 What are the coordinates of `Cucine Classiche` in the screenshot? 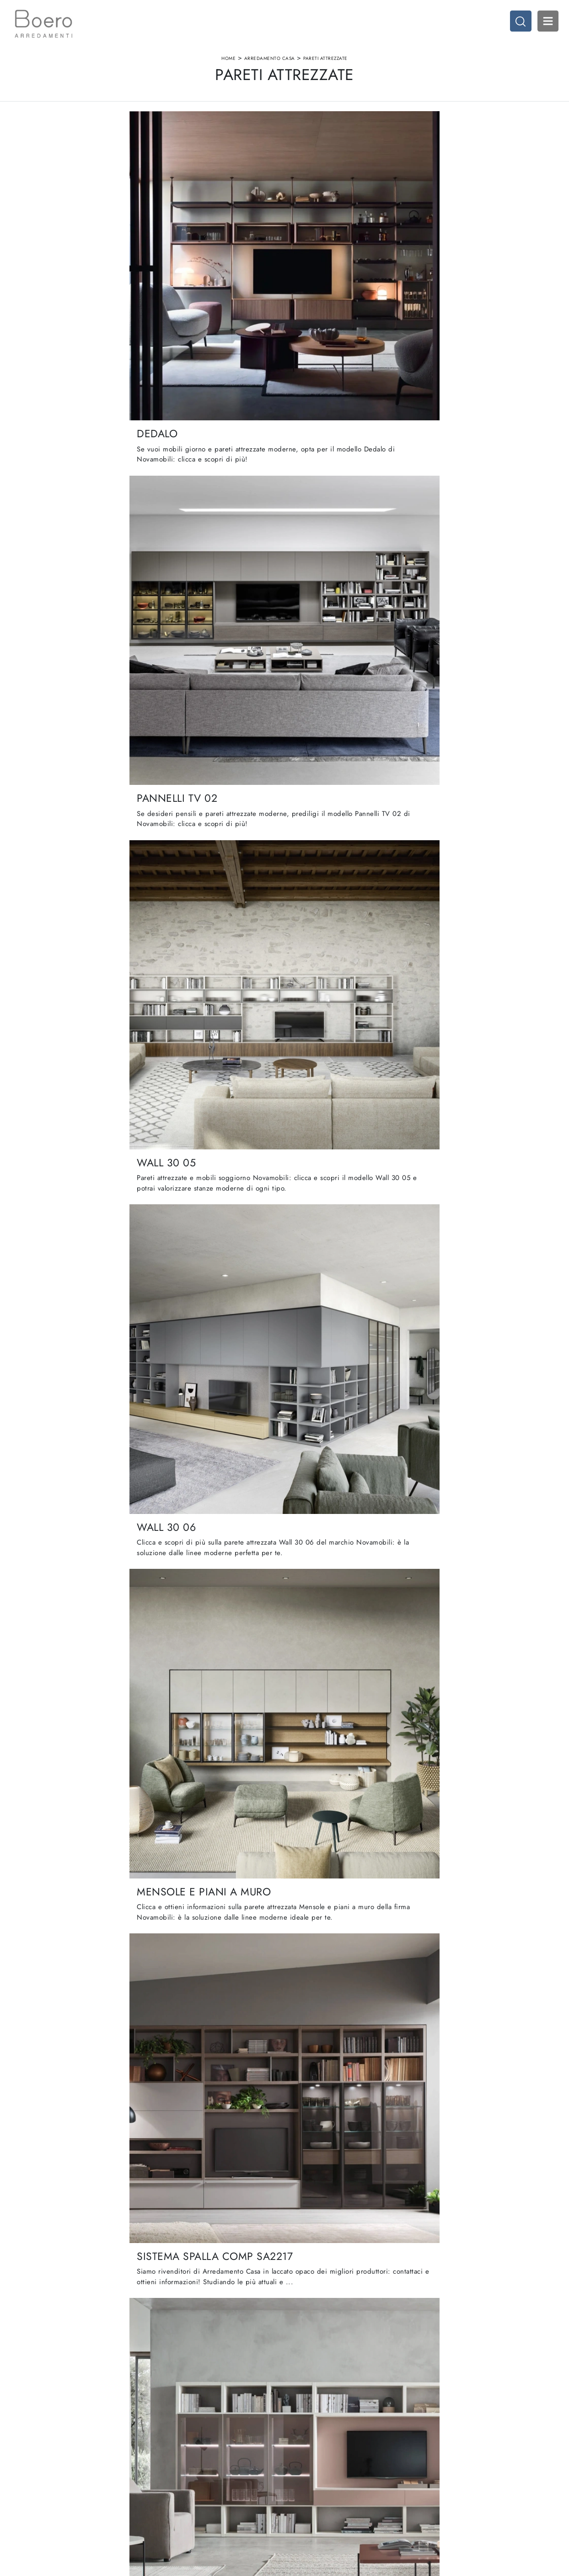 It's located at (313, 2461).